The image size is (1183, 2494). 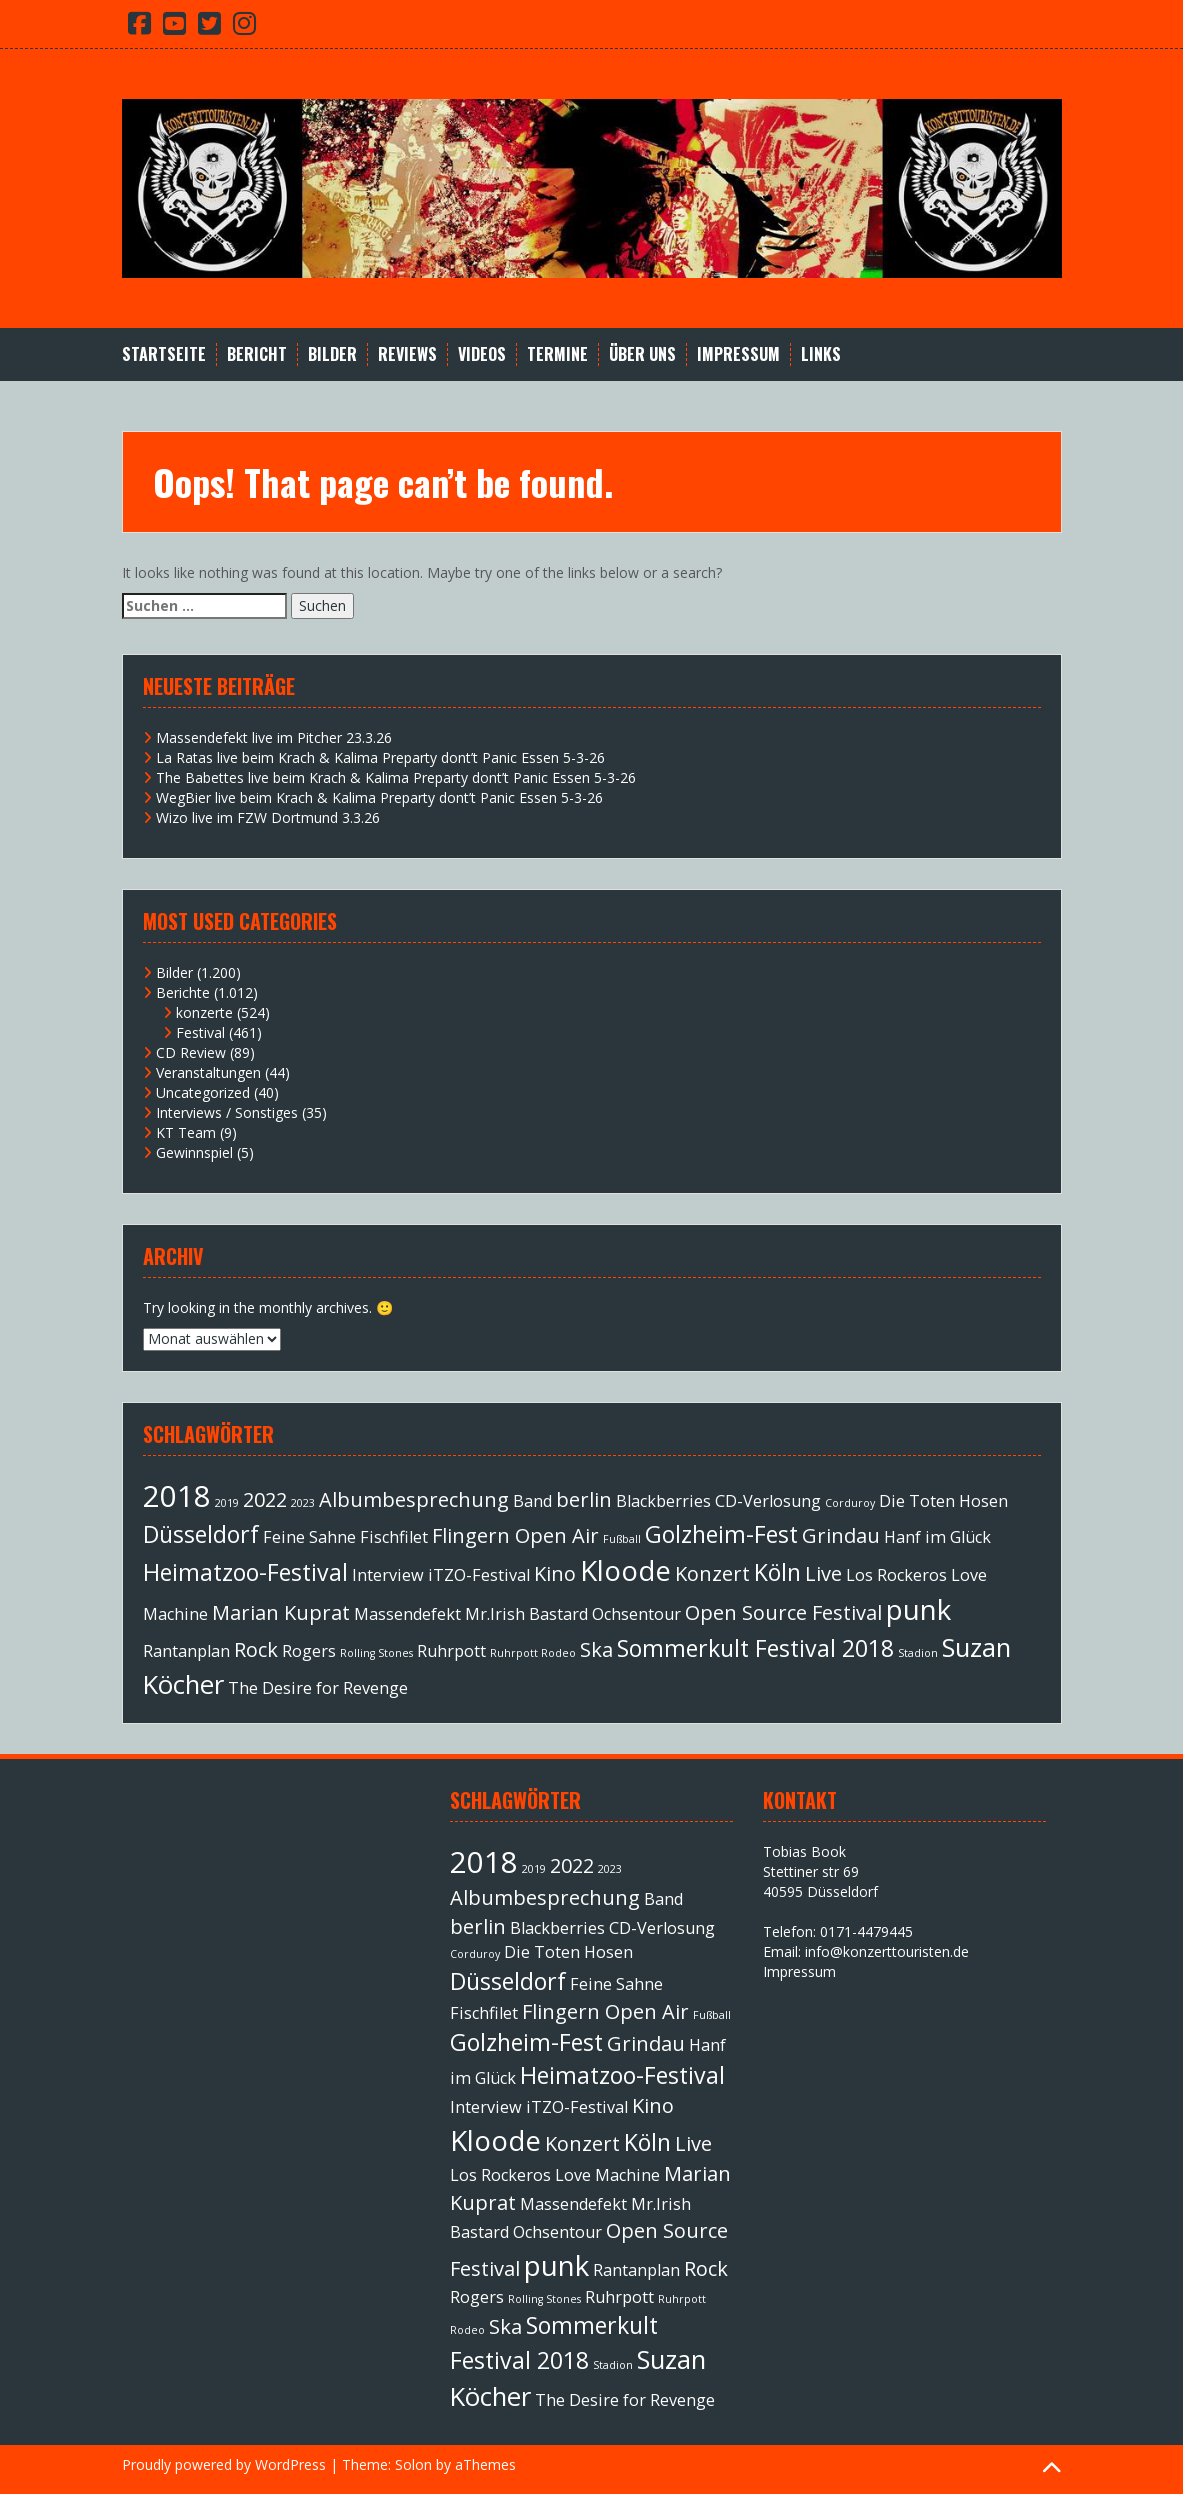 I want to click on Love Machine [Love Machine (2 Einträge)], so click(x=607, y=2175).